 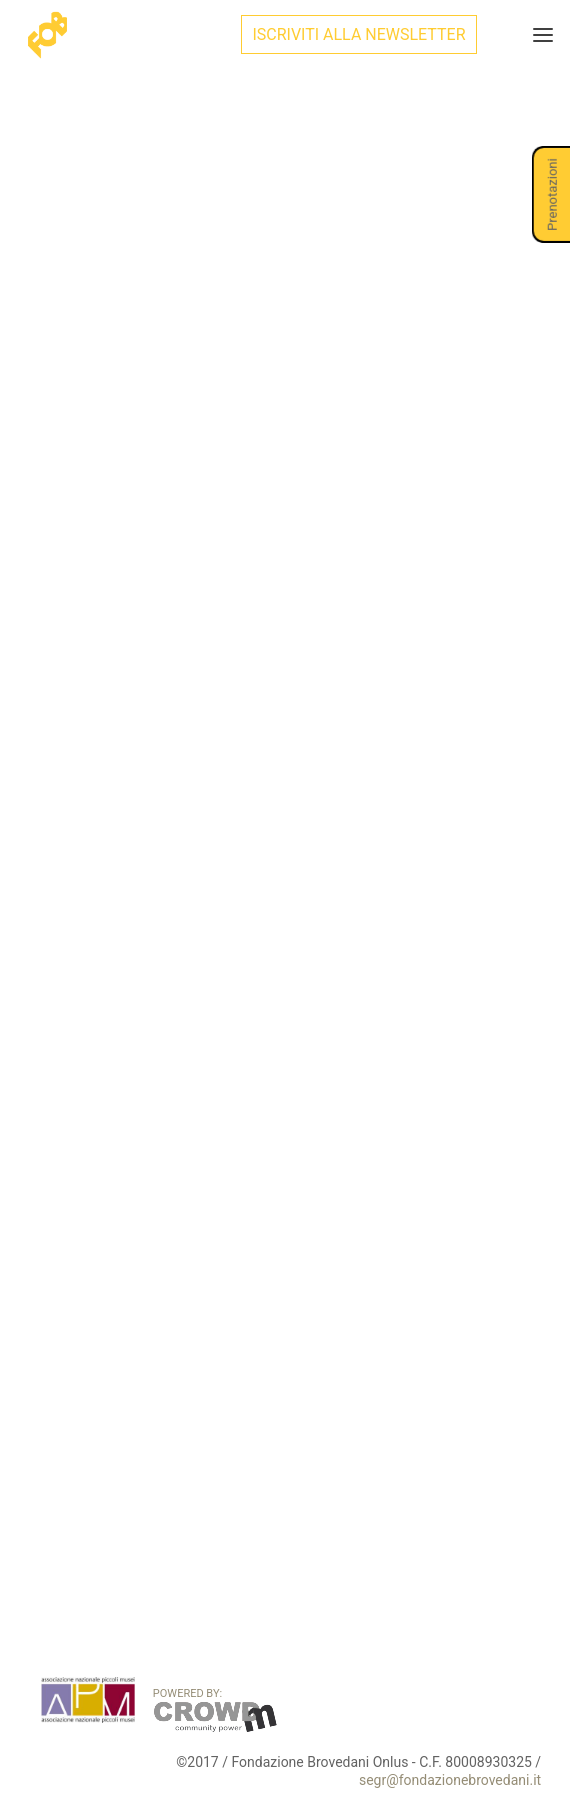 What do you see at coordinates (358, 34) in the screenshot?
I see `ISCRIVITI ALLA NEWSLETTER` at bounding box center [358, 34].